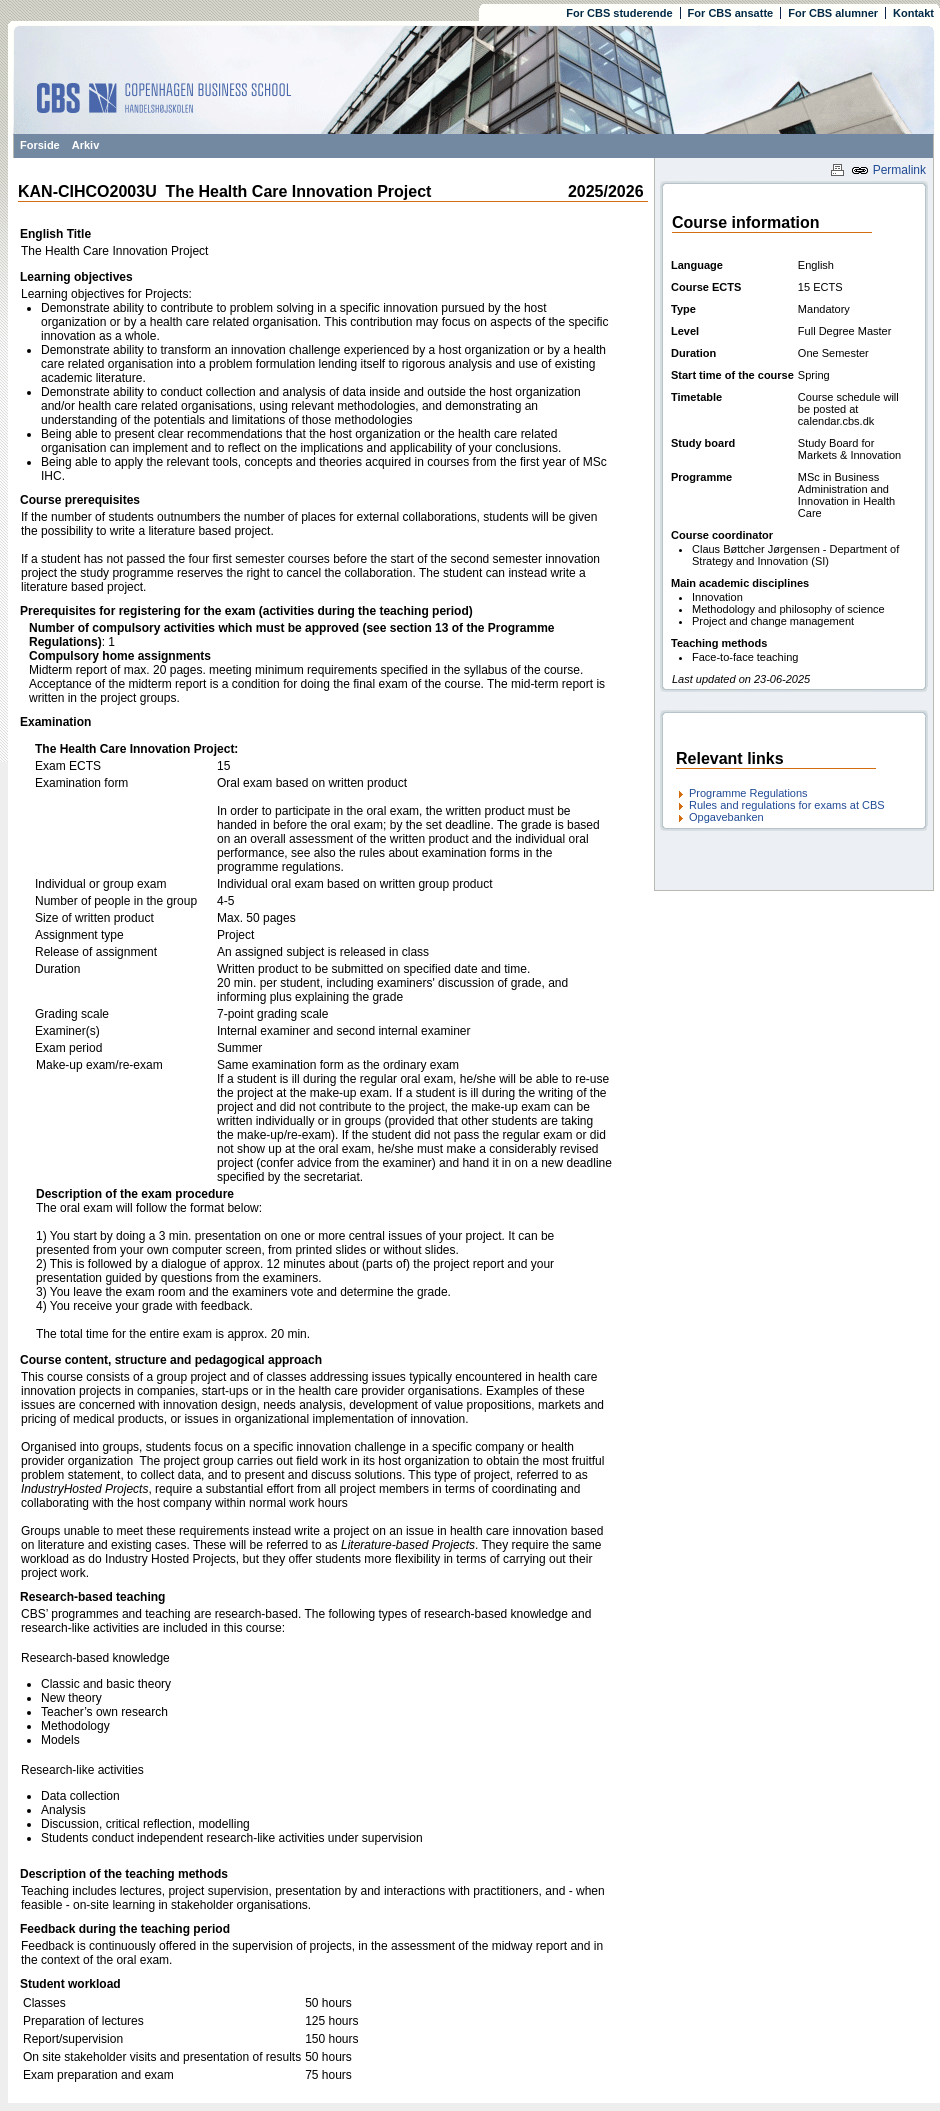 The image size is (940, 2111). Describe the element at coordinates (913, 13) in the screenshot. I see `Kontakt` at that location.